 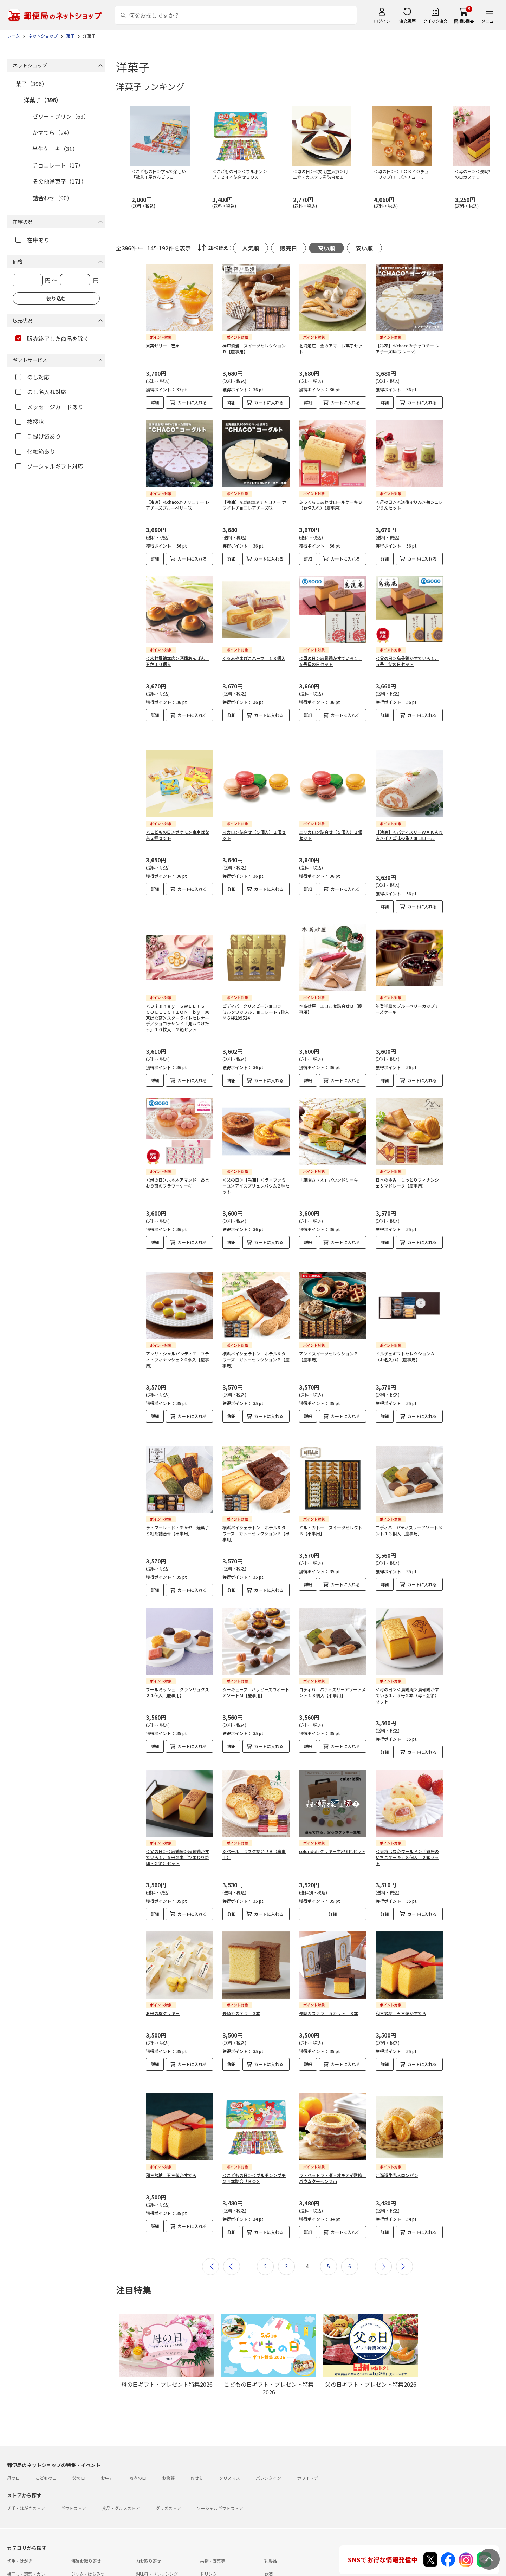 I want to click on フラワーギフト, so click(x=214, y=2534).